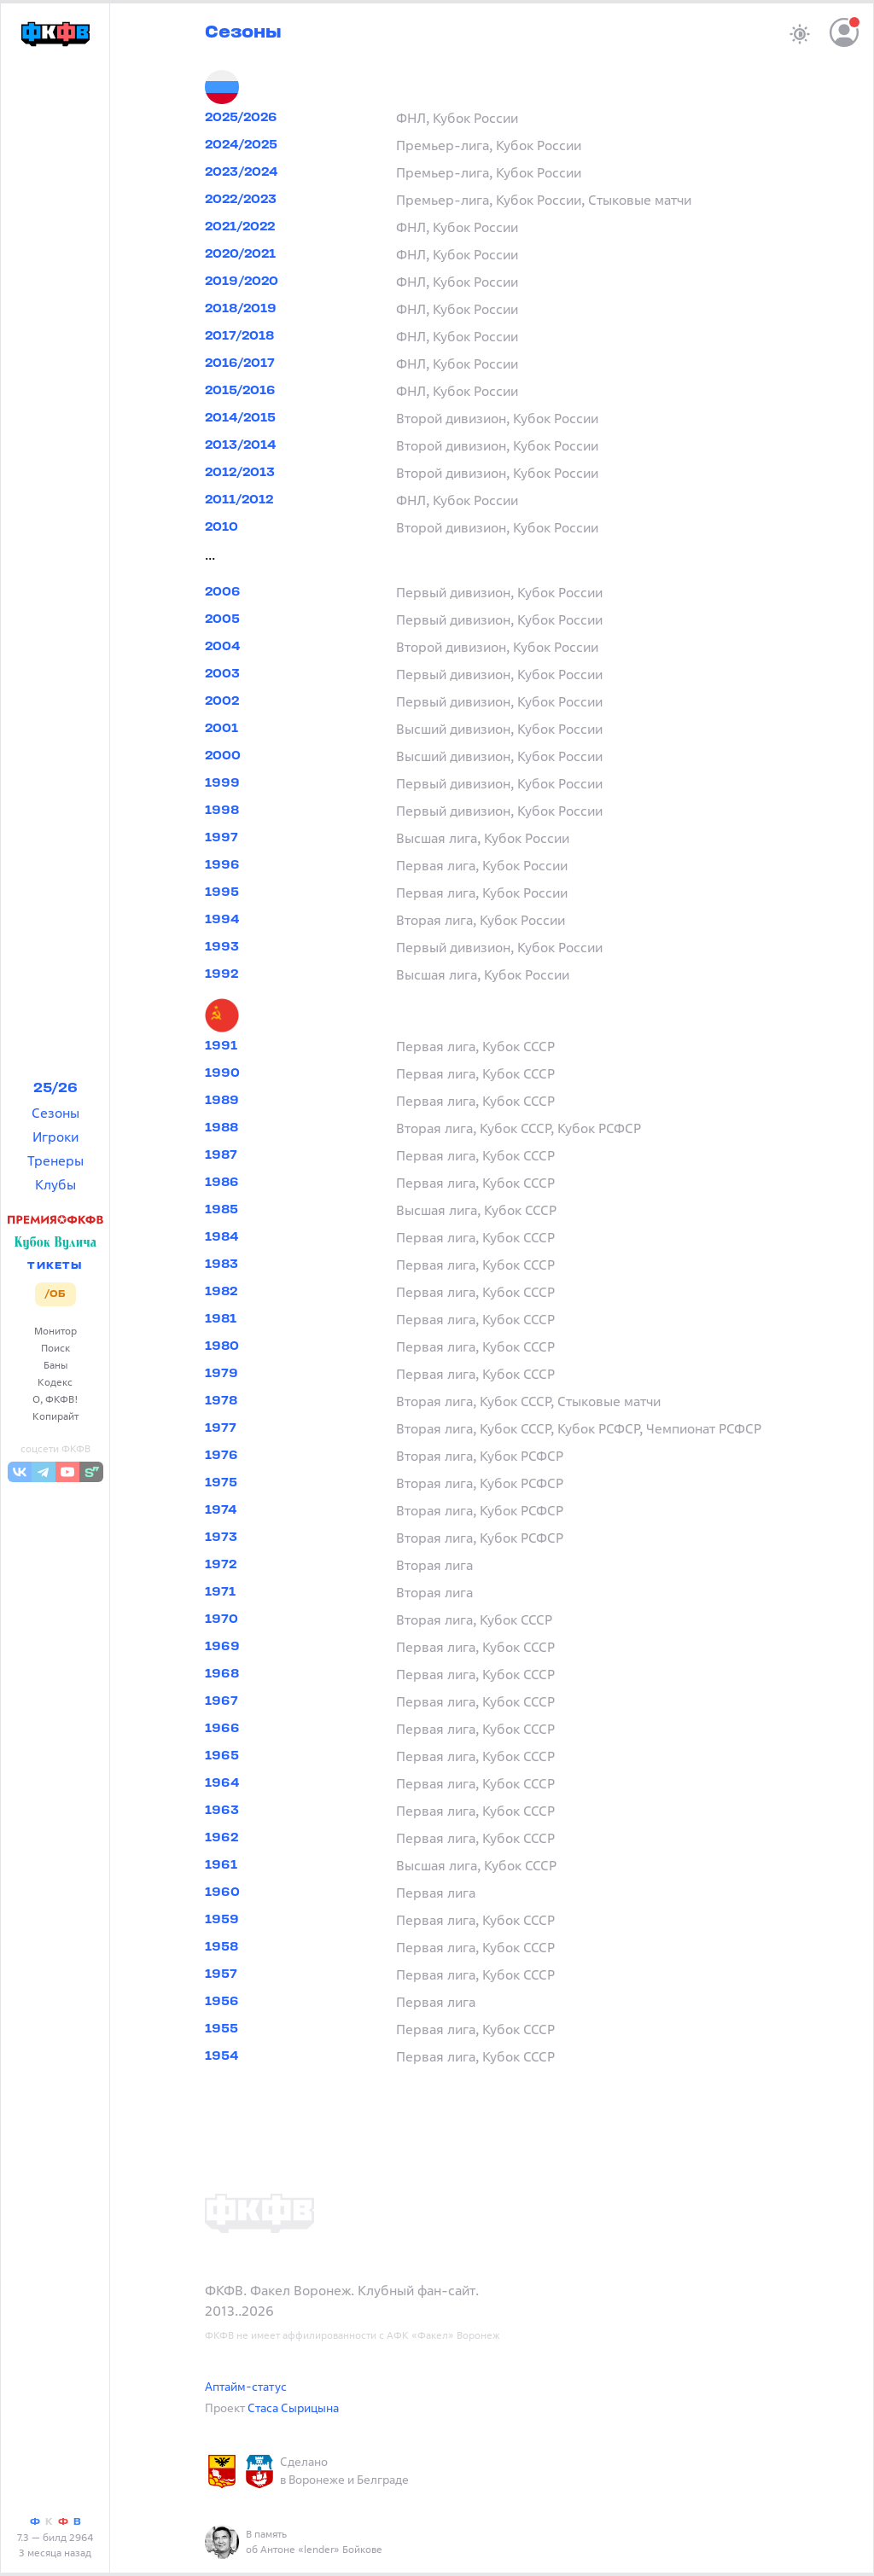  Describe the element at coordinates (221, 527) in the screenshot. I see `2010` at that location.